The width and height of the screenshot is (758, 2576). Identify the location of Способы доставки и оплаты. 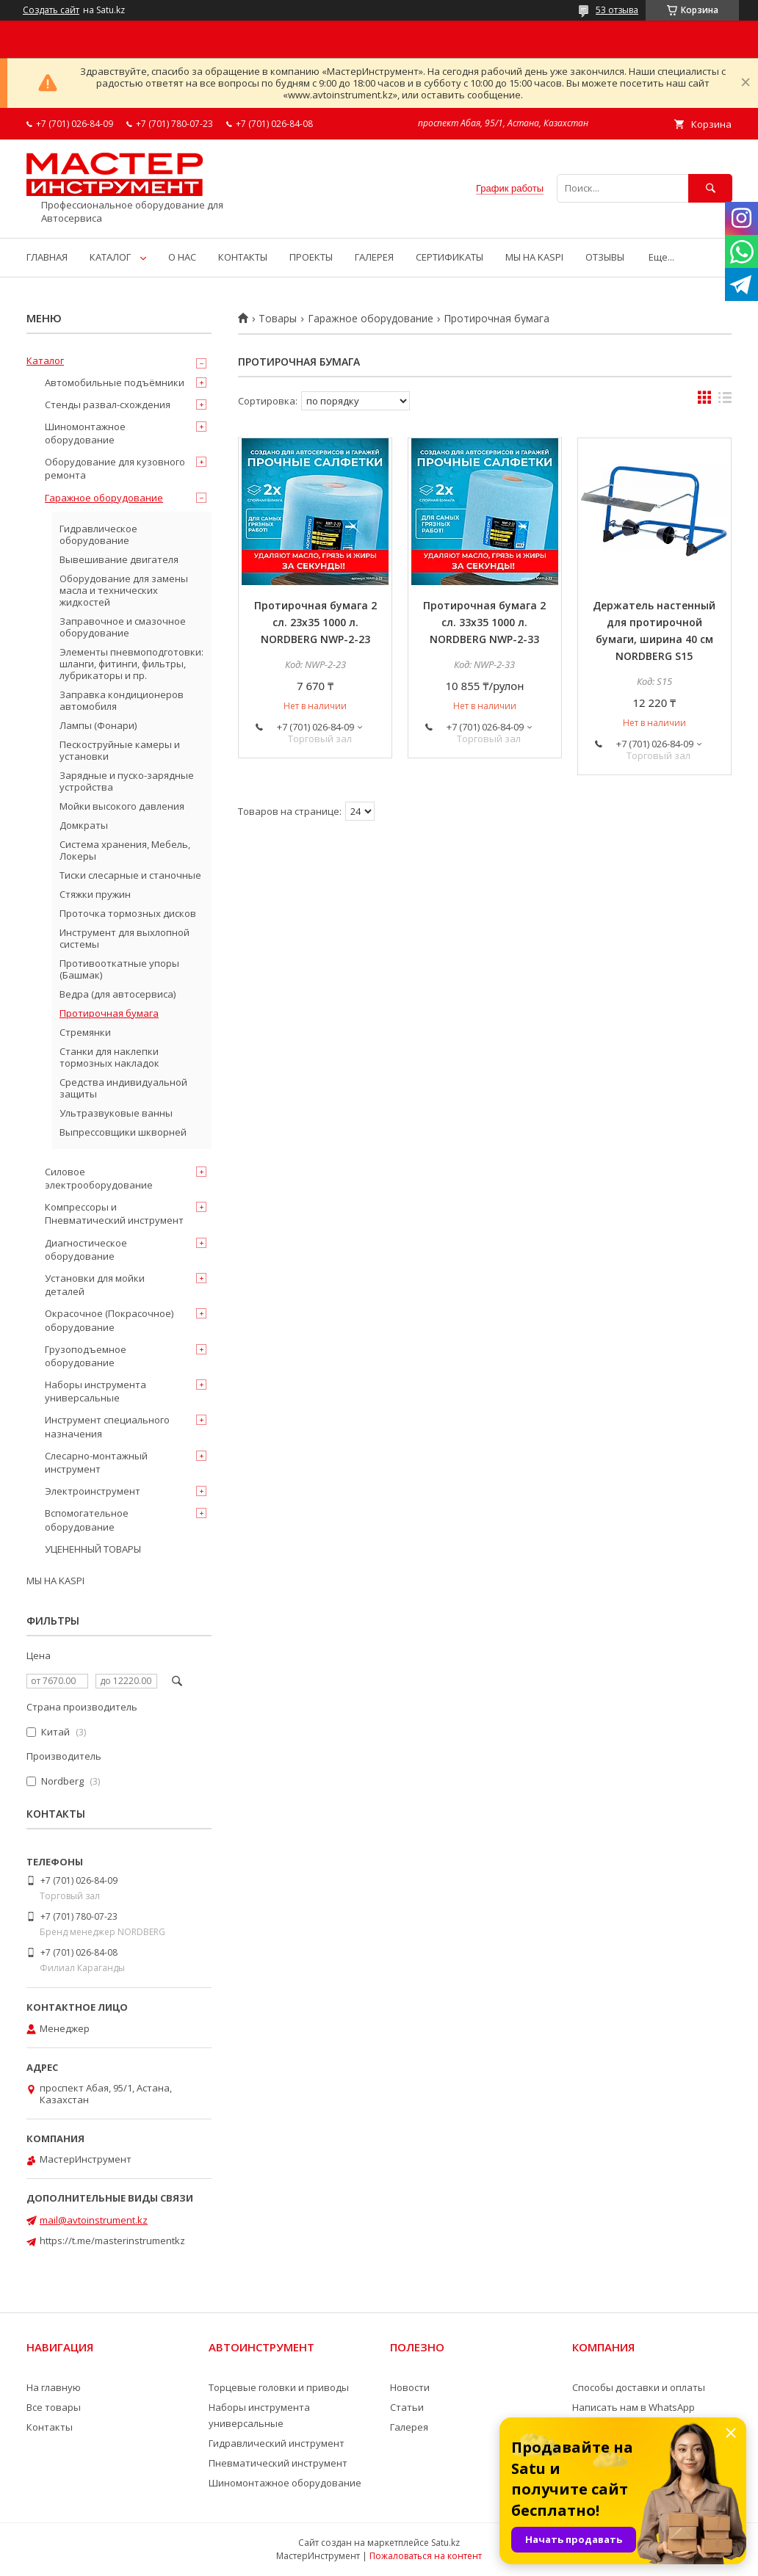
(638, 2387).